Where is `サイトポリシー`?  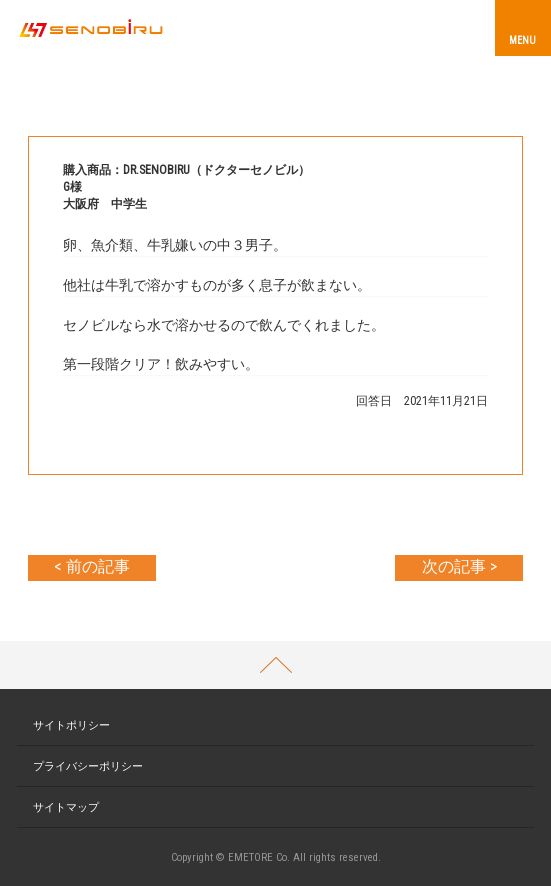 サイトポリシー is located at coordinates (71, 725).